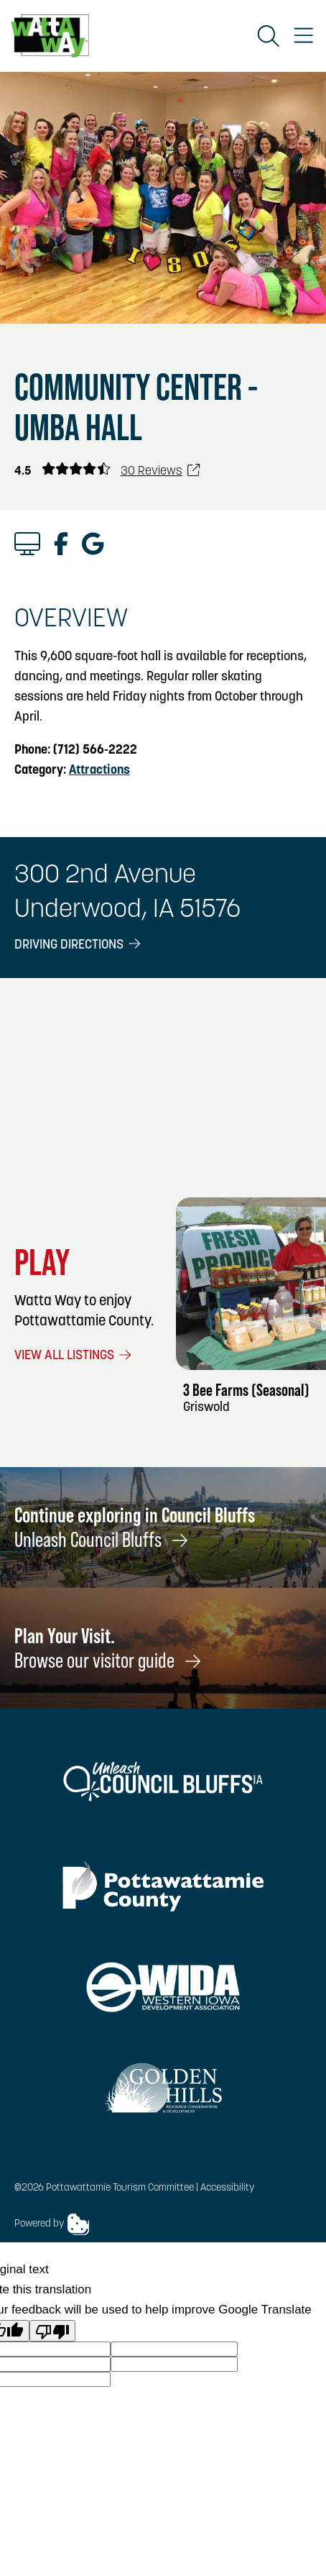  Describe the element at coordinates (227, 2188) in the screenshot. I see `Accessibility` at that location.